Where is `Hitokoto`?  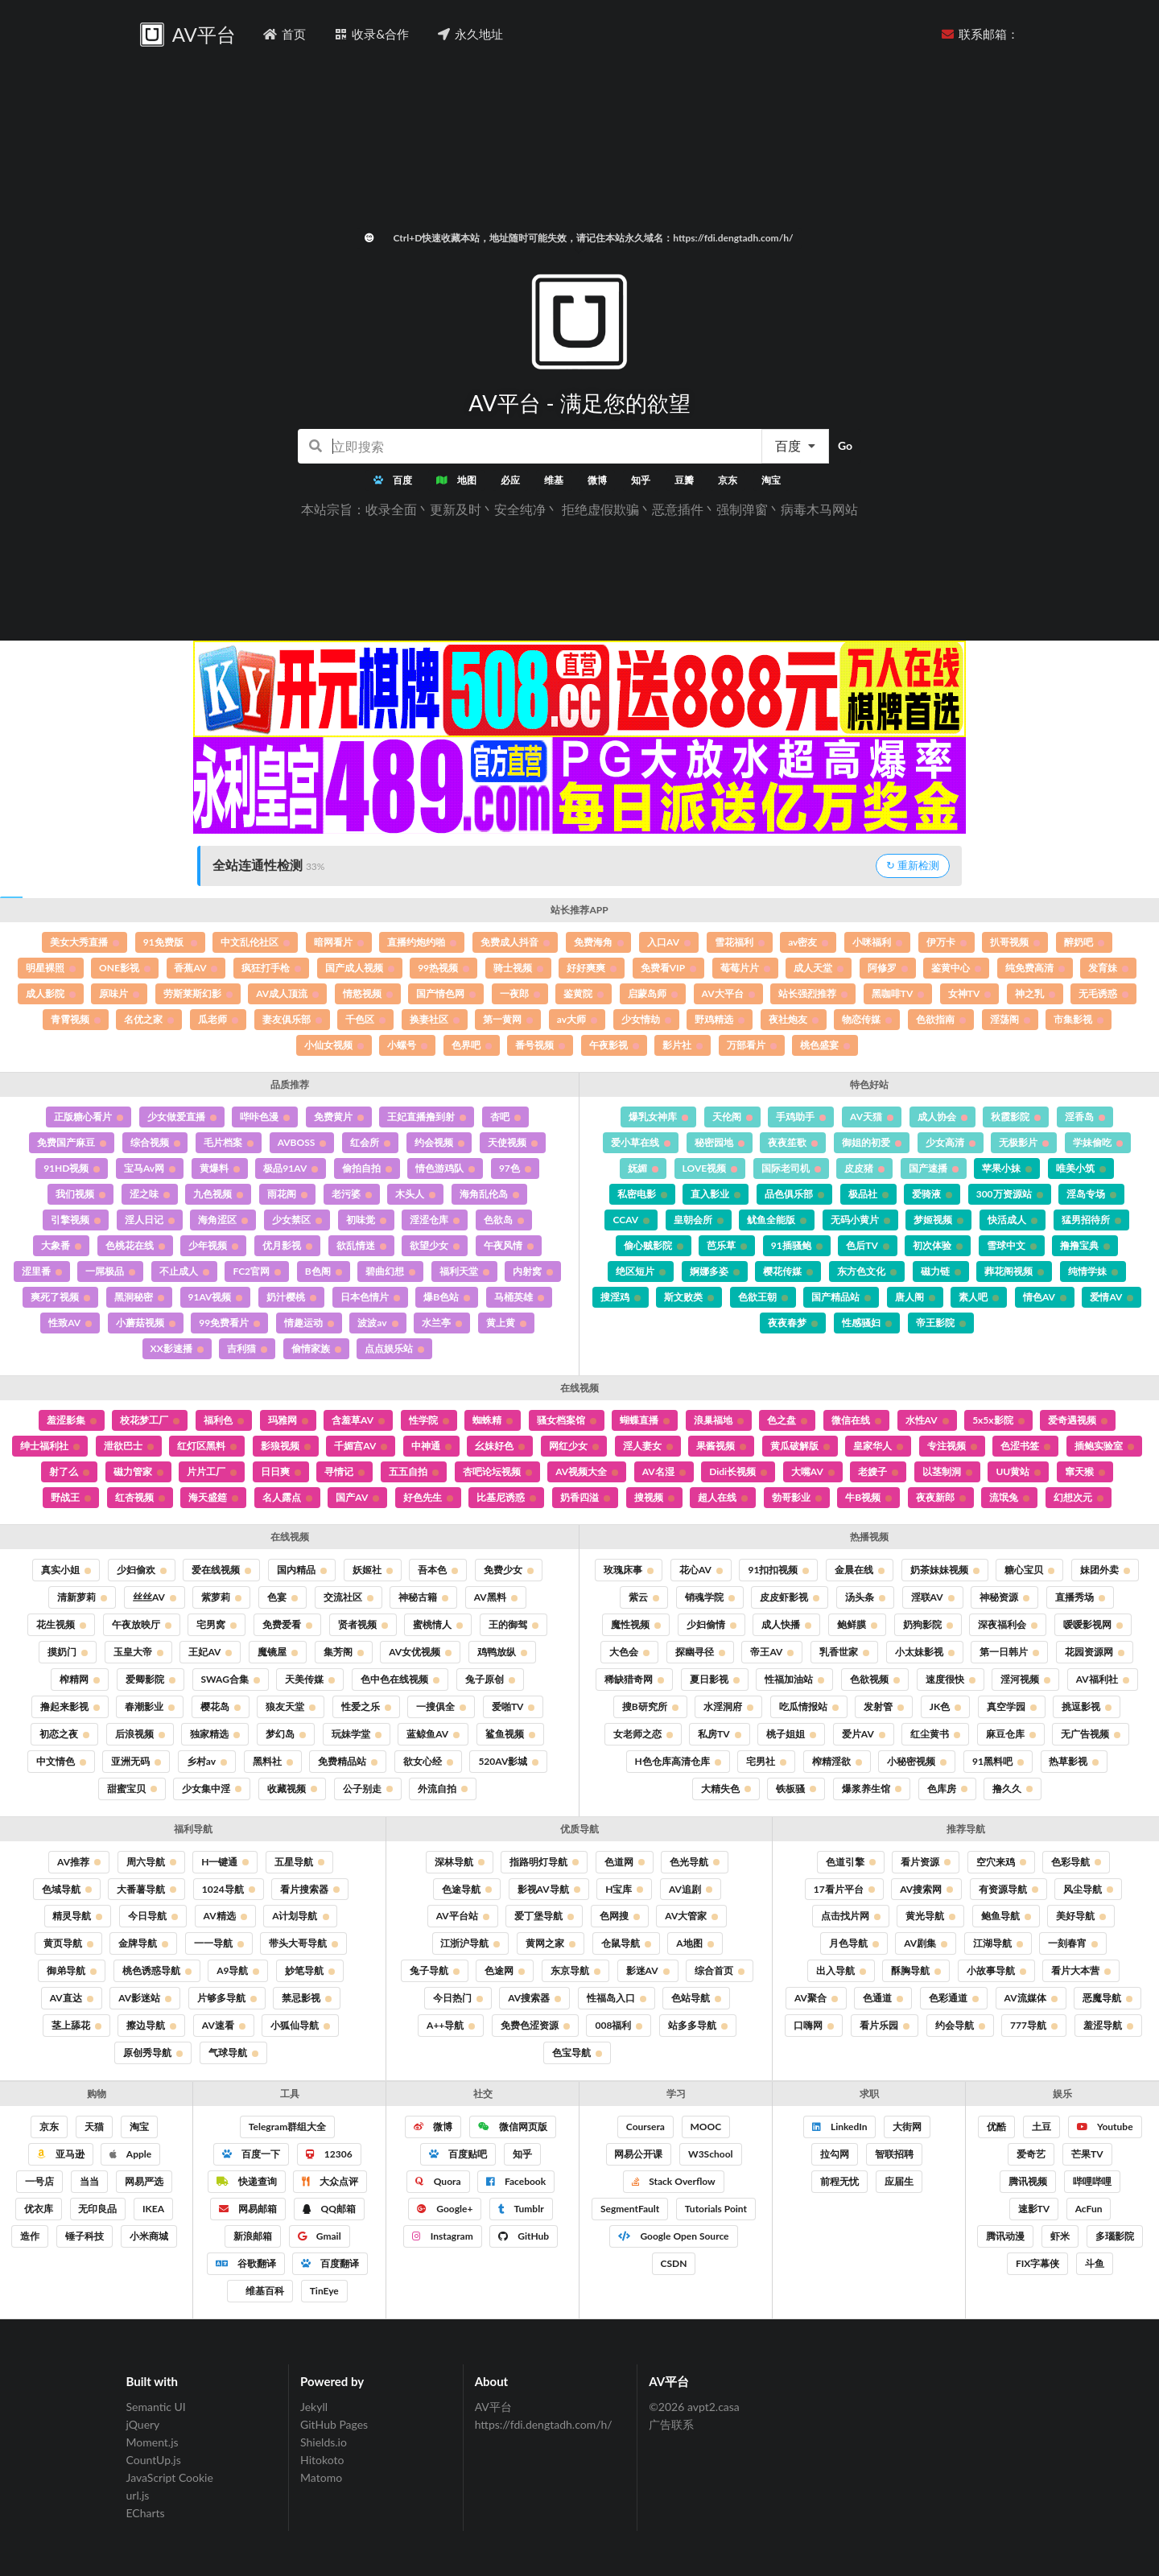
Hitokoto is located at coordinates (322, 2460).